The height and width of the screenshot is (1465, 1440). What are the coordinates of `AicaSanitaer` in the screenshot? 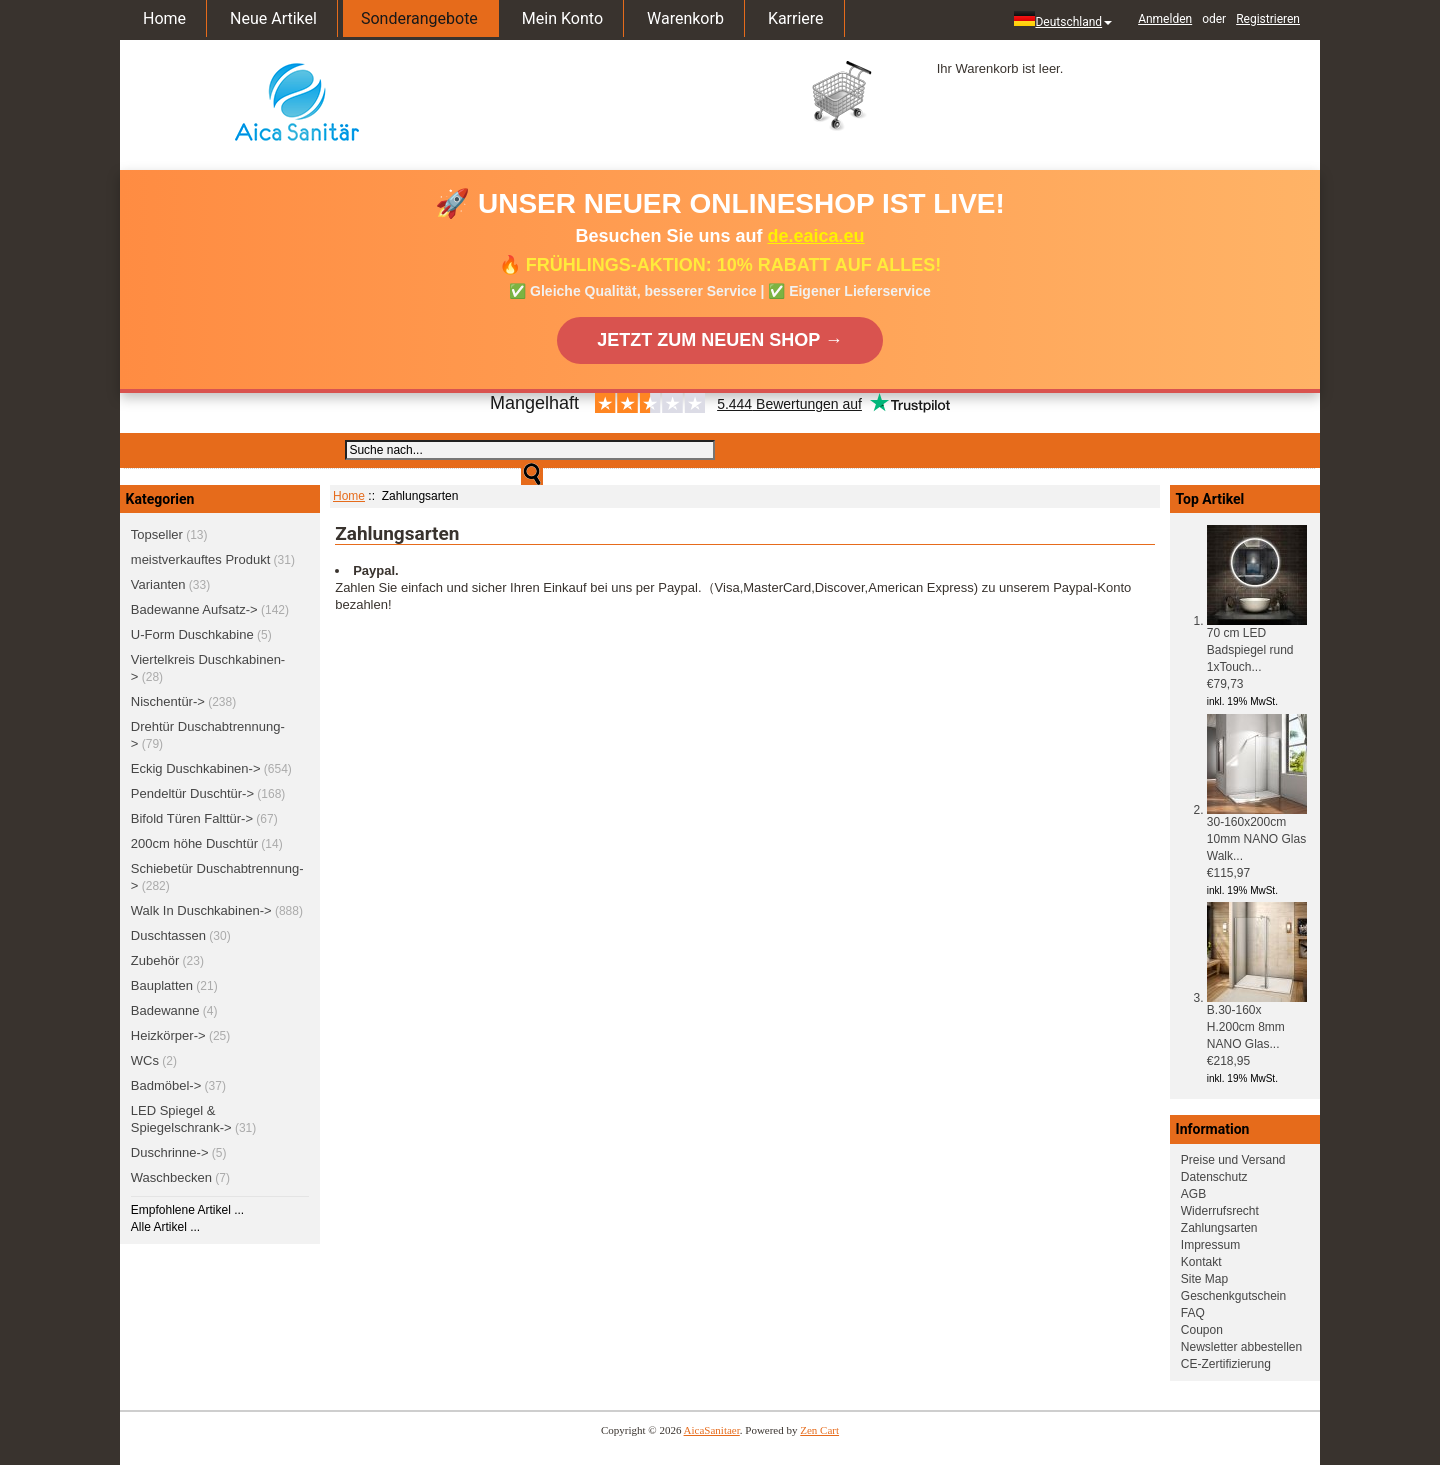 It's located at (712, 1430).